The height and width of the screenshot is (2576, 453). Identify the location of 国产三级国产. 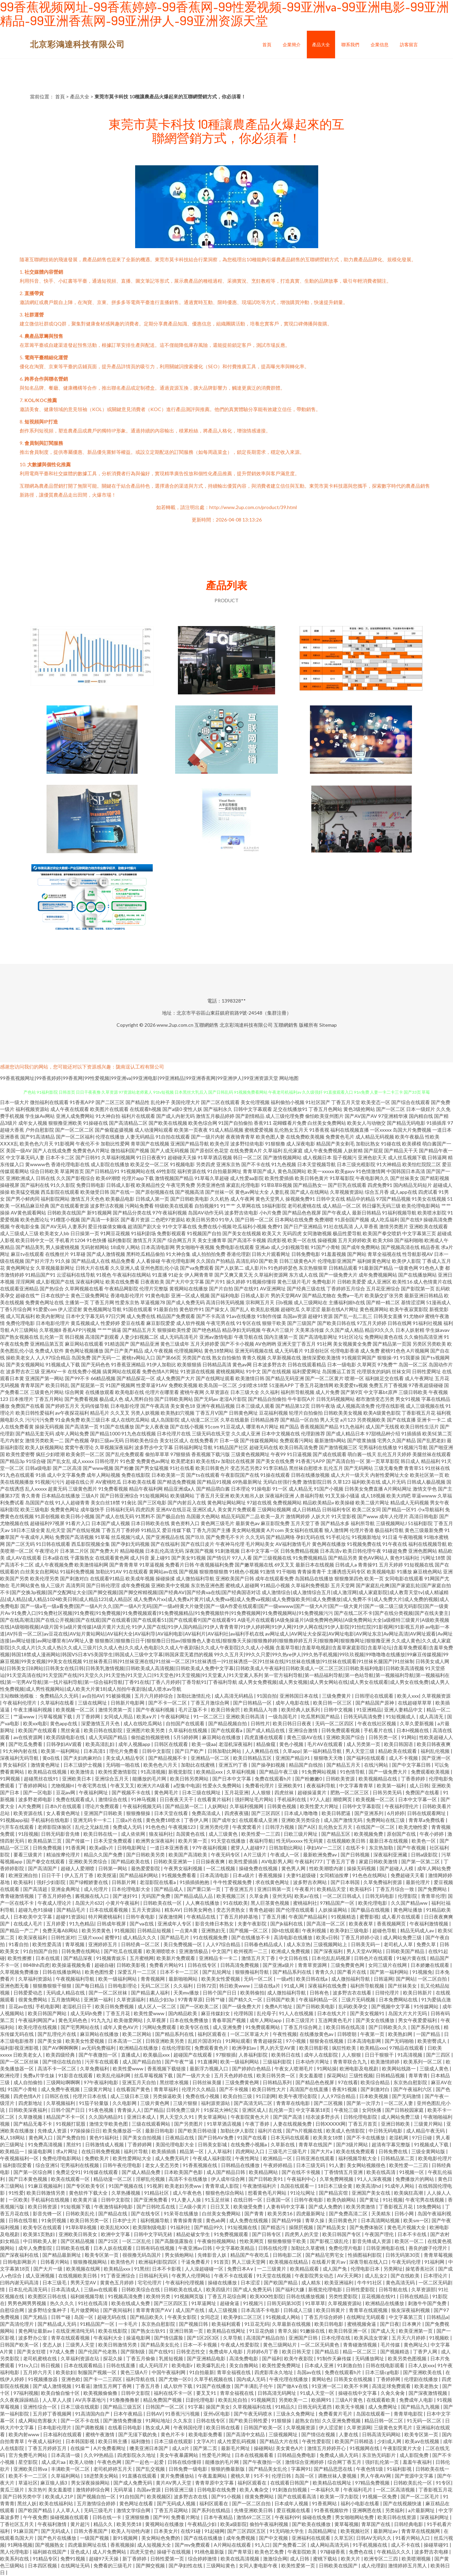
(301, 1323).